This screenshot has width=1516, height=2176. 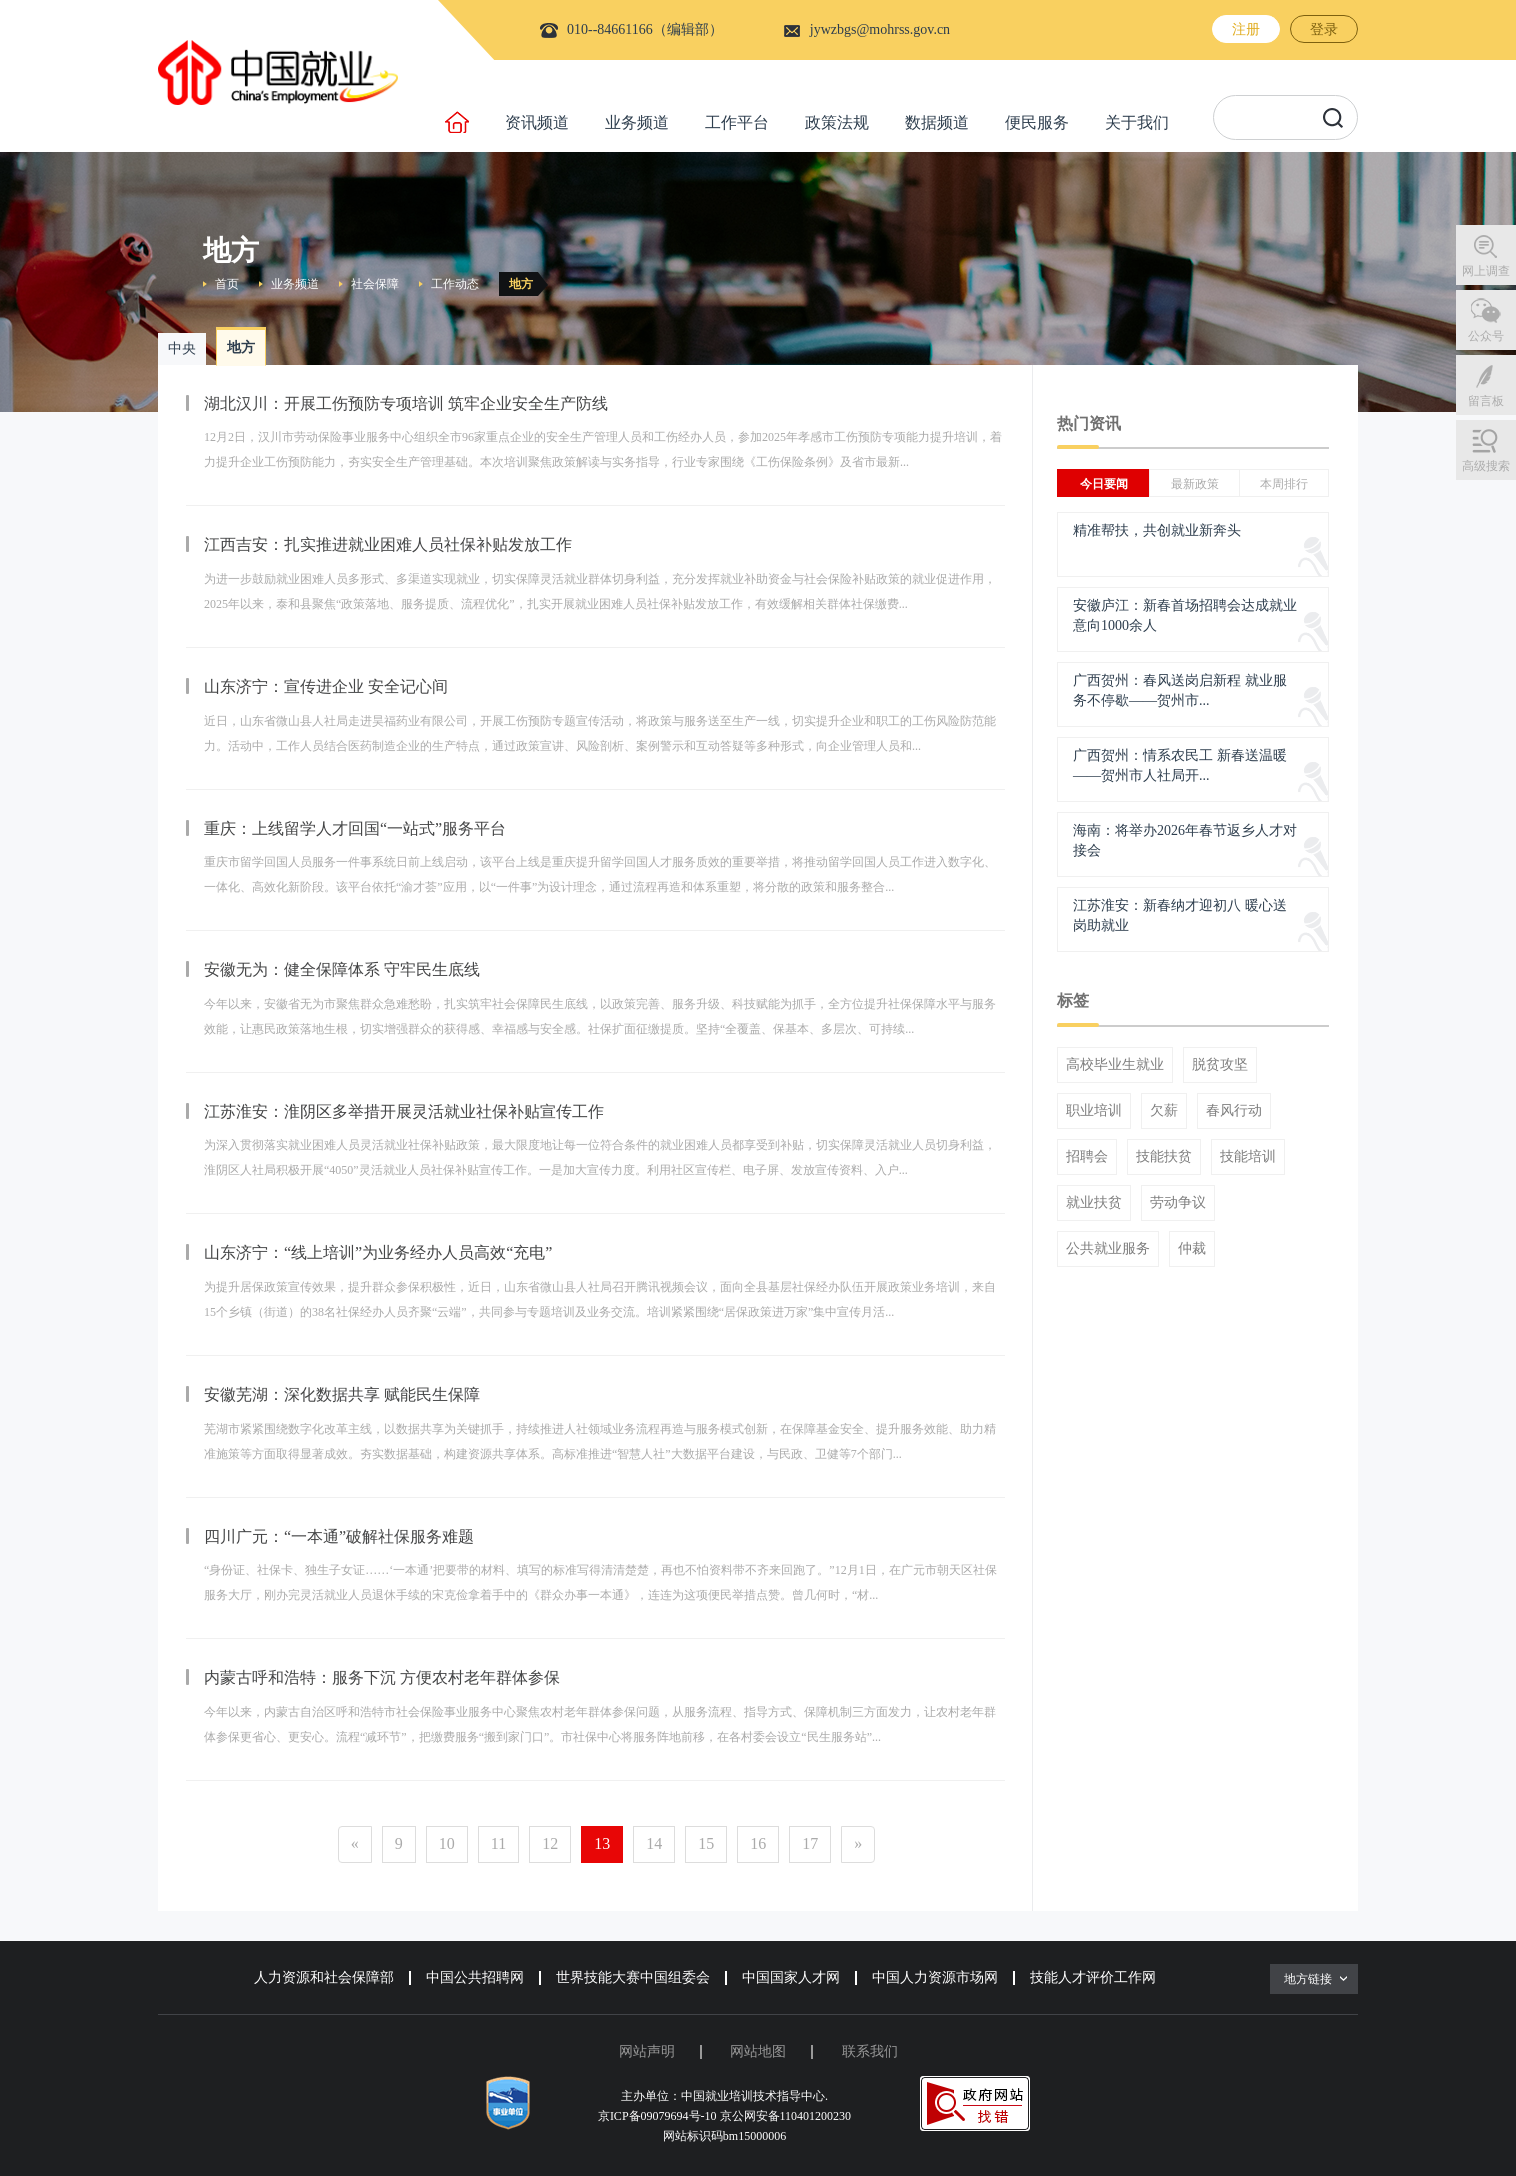 What do you see at coordinates (1192, 1249) in the screenshot?
I see `仲裁` at bounding box center [1192, 1249].